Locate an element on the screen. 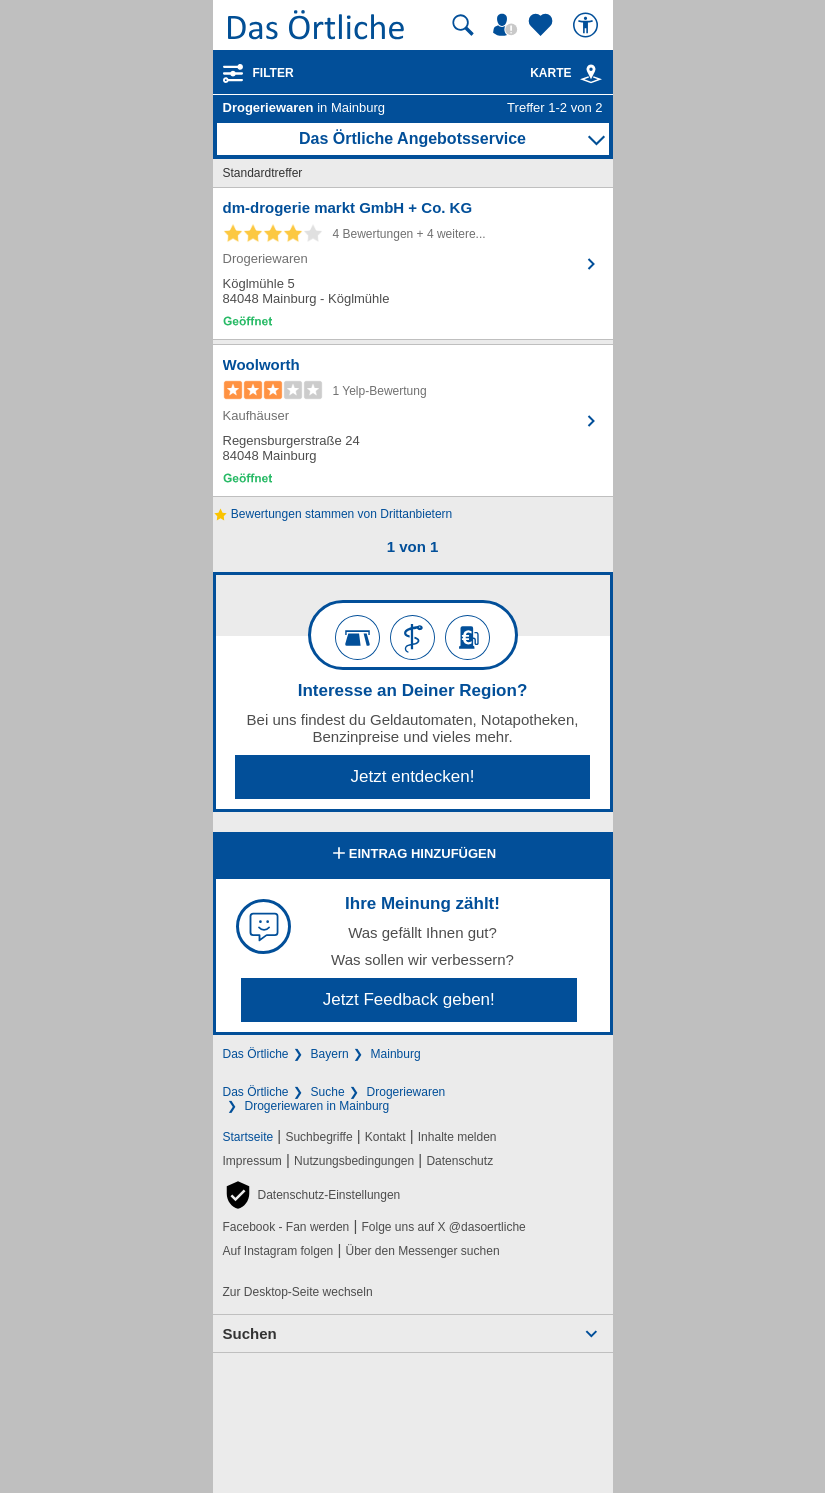  Auf Instagram folgen is located at coordinates (278, 1251).